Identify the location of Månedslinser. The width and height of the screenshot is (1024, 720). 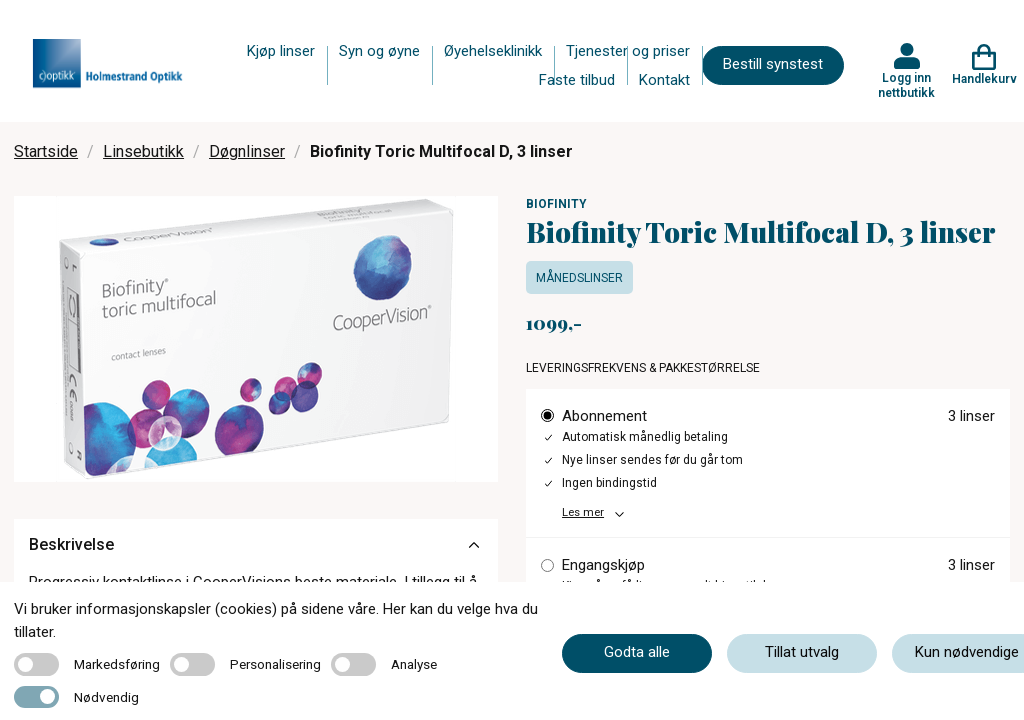
(579, 278).